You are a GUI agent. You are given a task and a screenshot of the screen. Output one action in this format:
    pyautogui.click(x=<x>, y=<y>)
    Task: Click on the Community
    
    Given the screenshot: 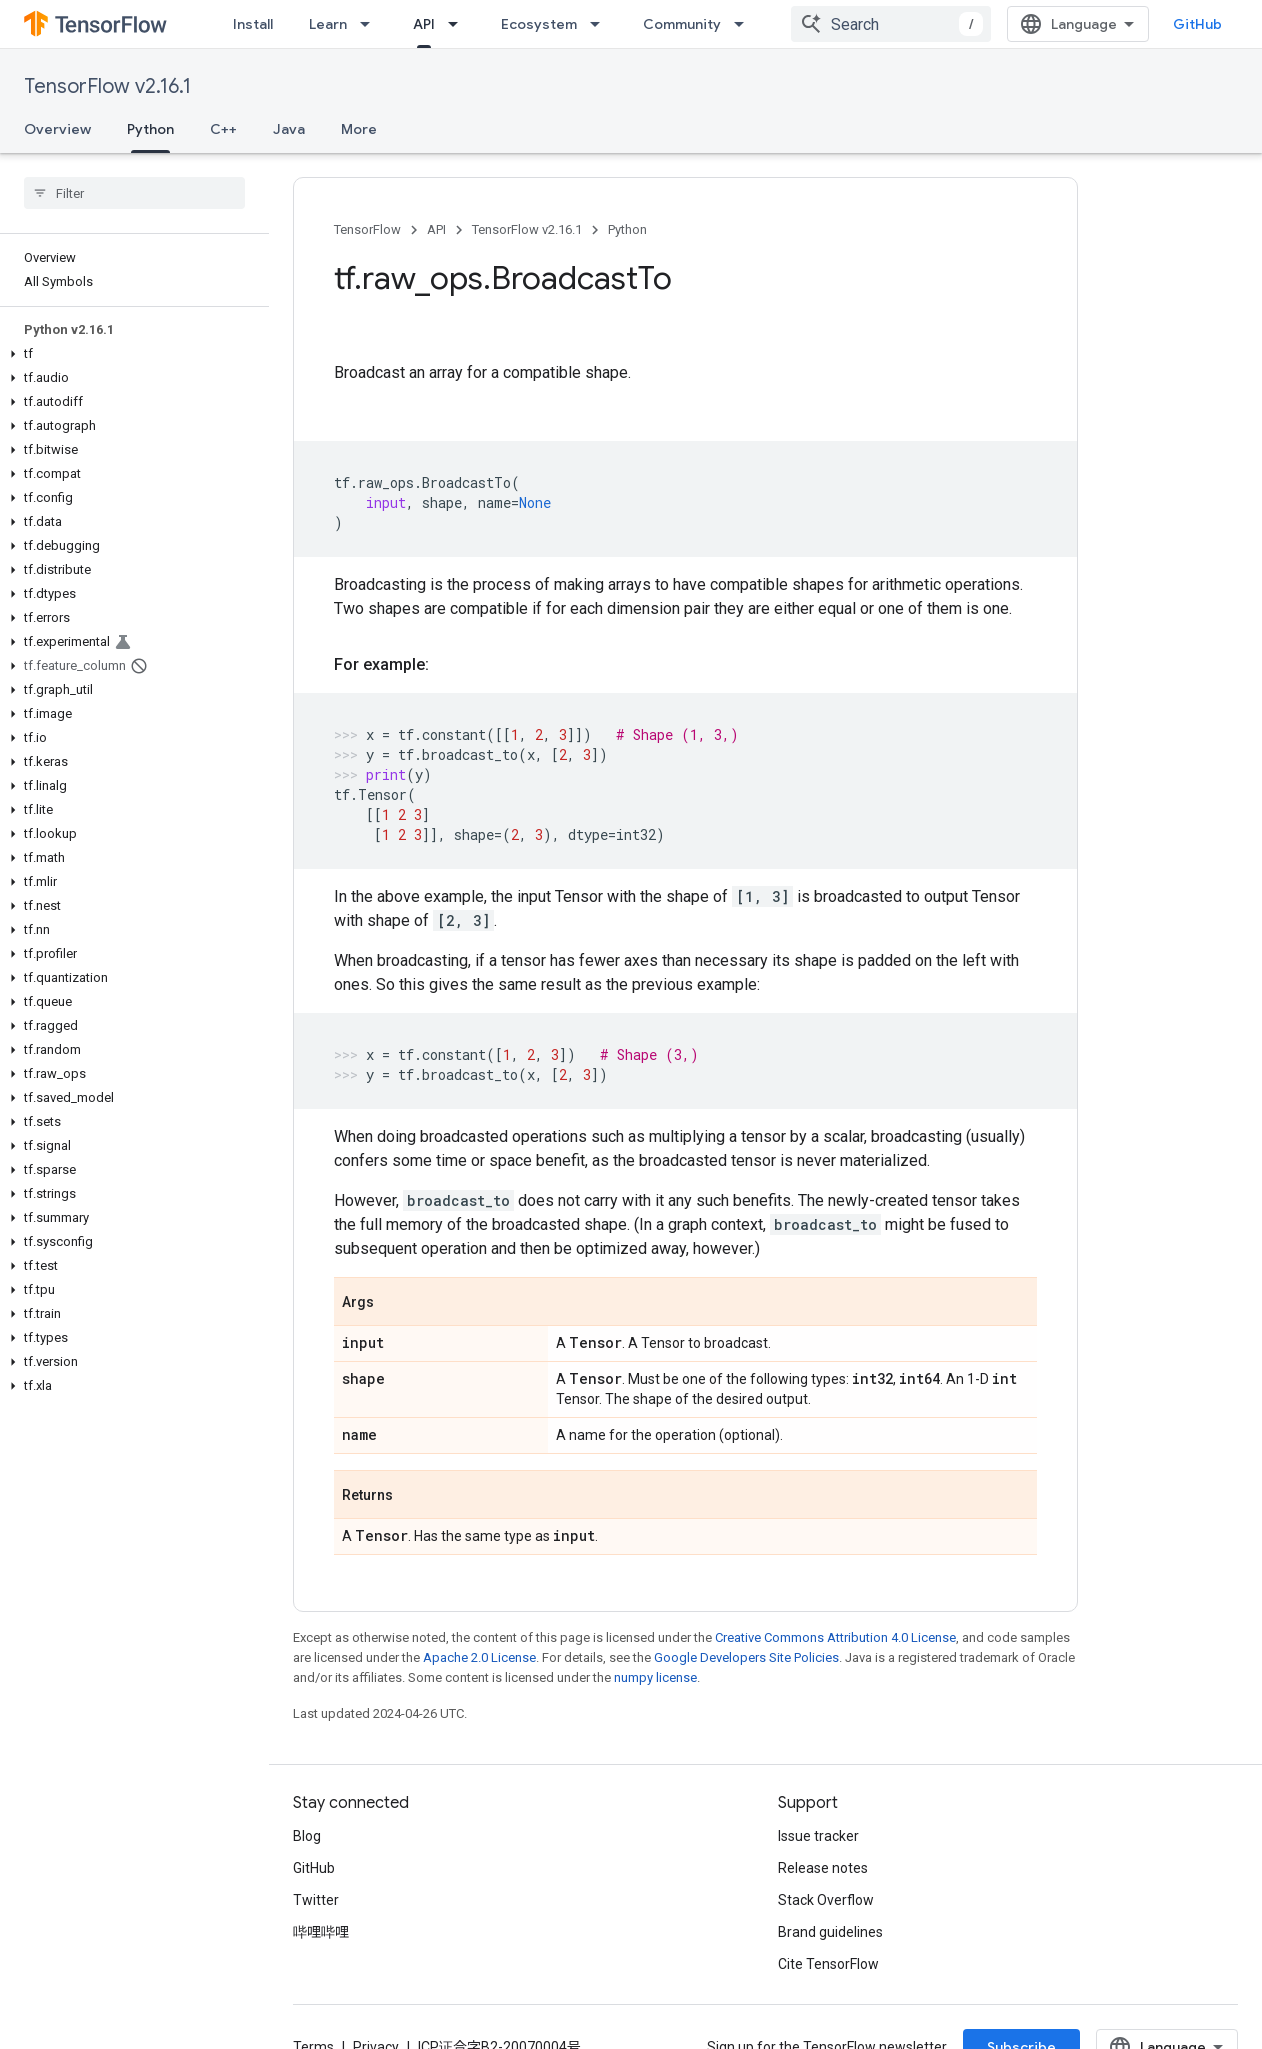 What is the action you would take?
    pyautogui.click(x=682, y=24)
    